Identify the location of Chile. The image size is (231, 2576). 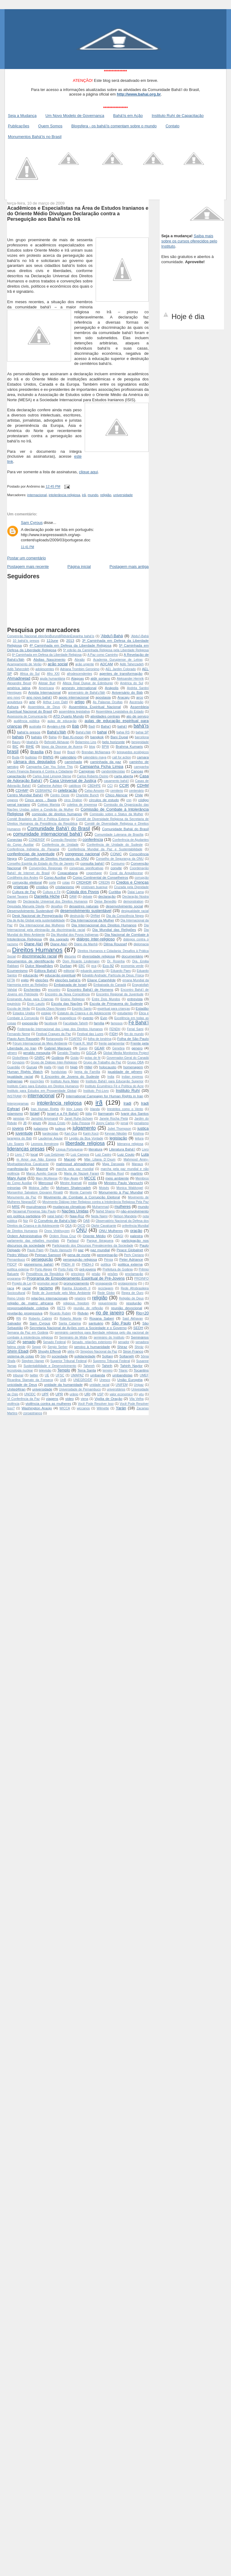
(139, 795).